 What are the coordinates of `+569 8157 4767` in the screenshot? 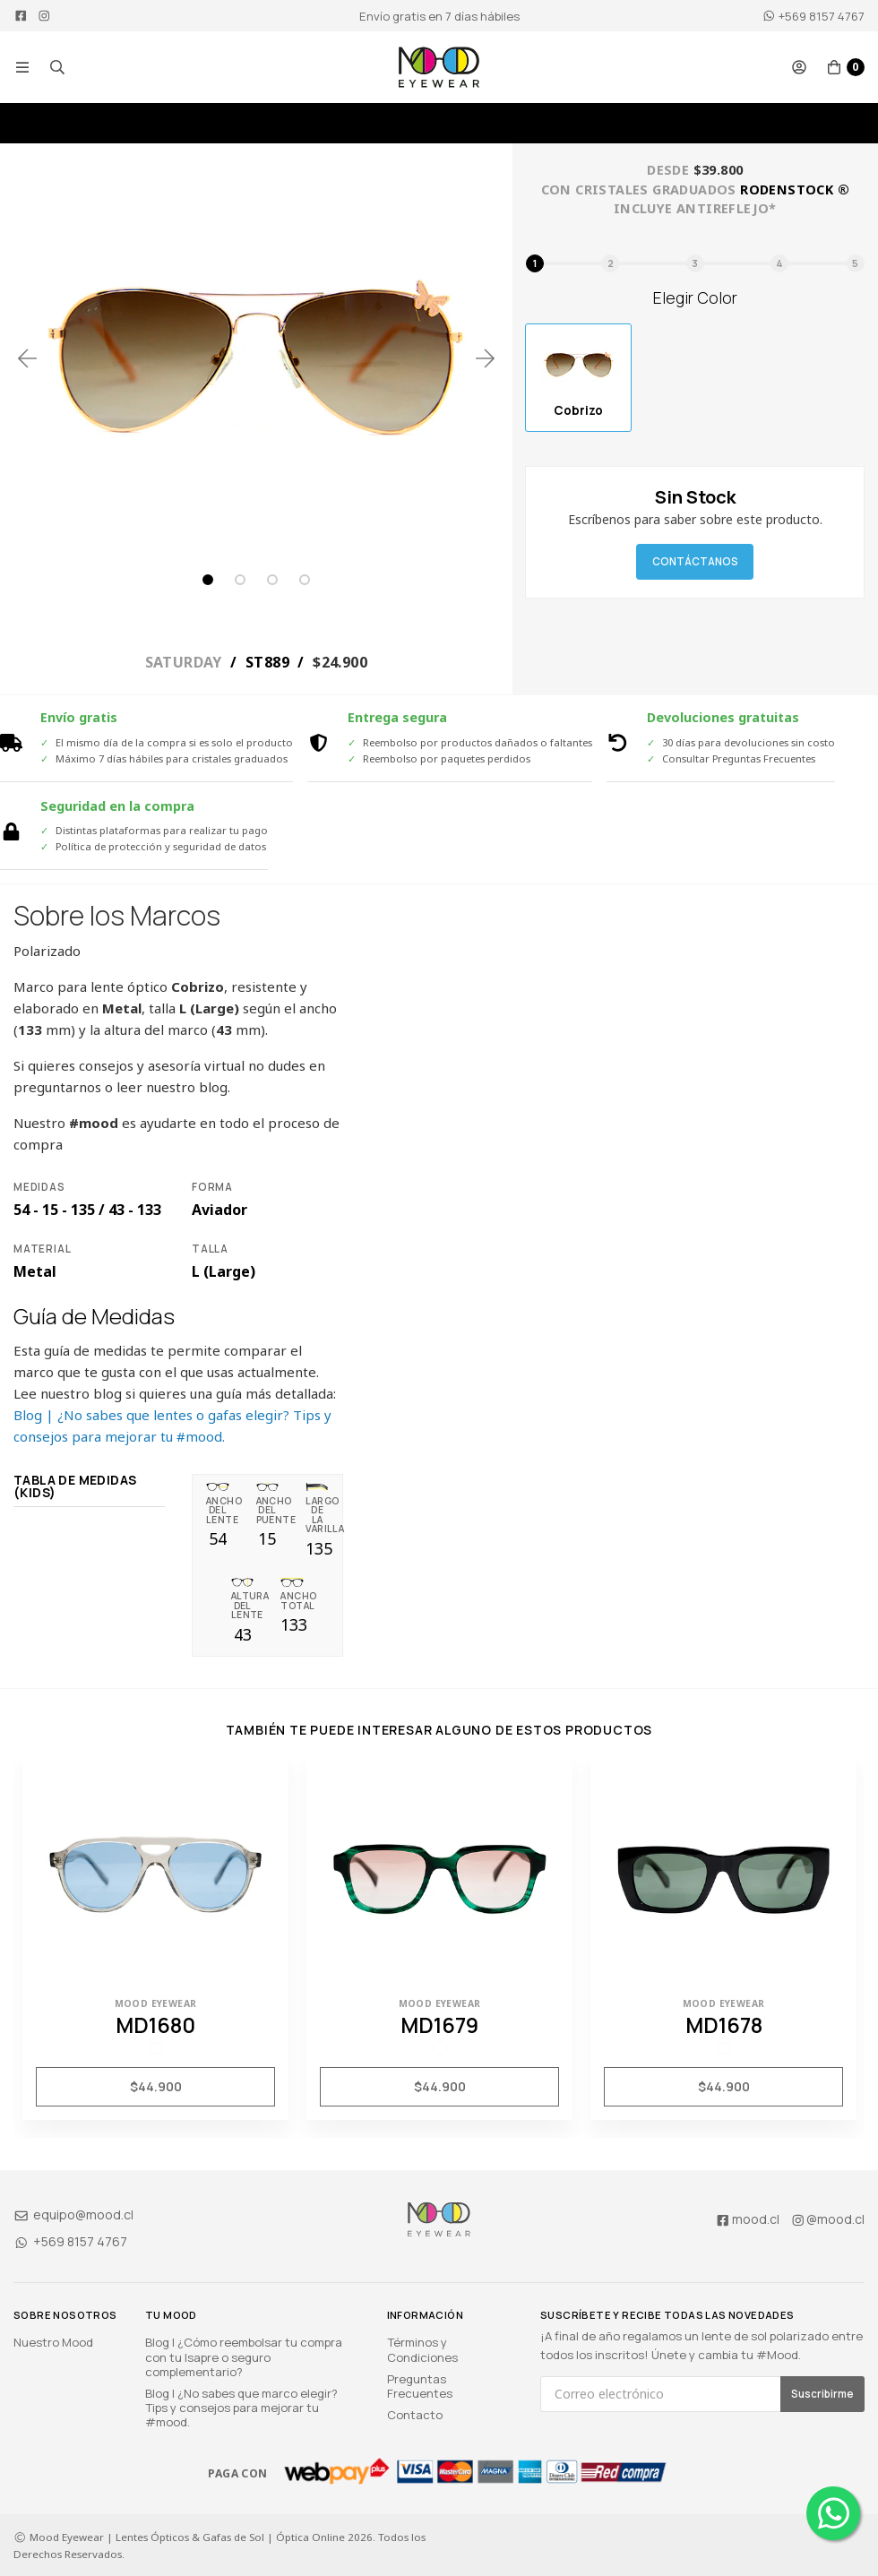 It's located at (813, 16).